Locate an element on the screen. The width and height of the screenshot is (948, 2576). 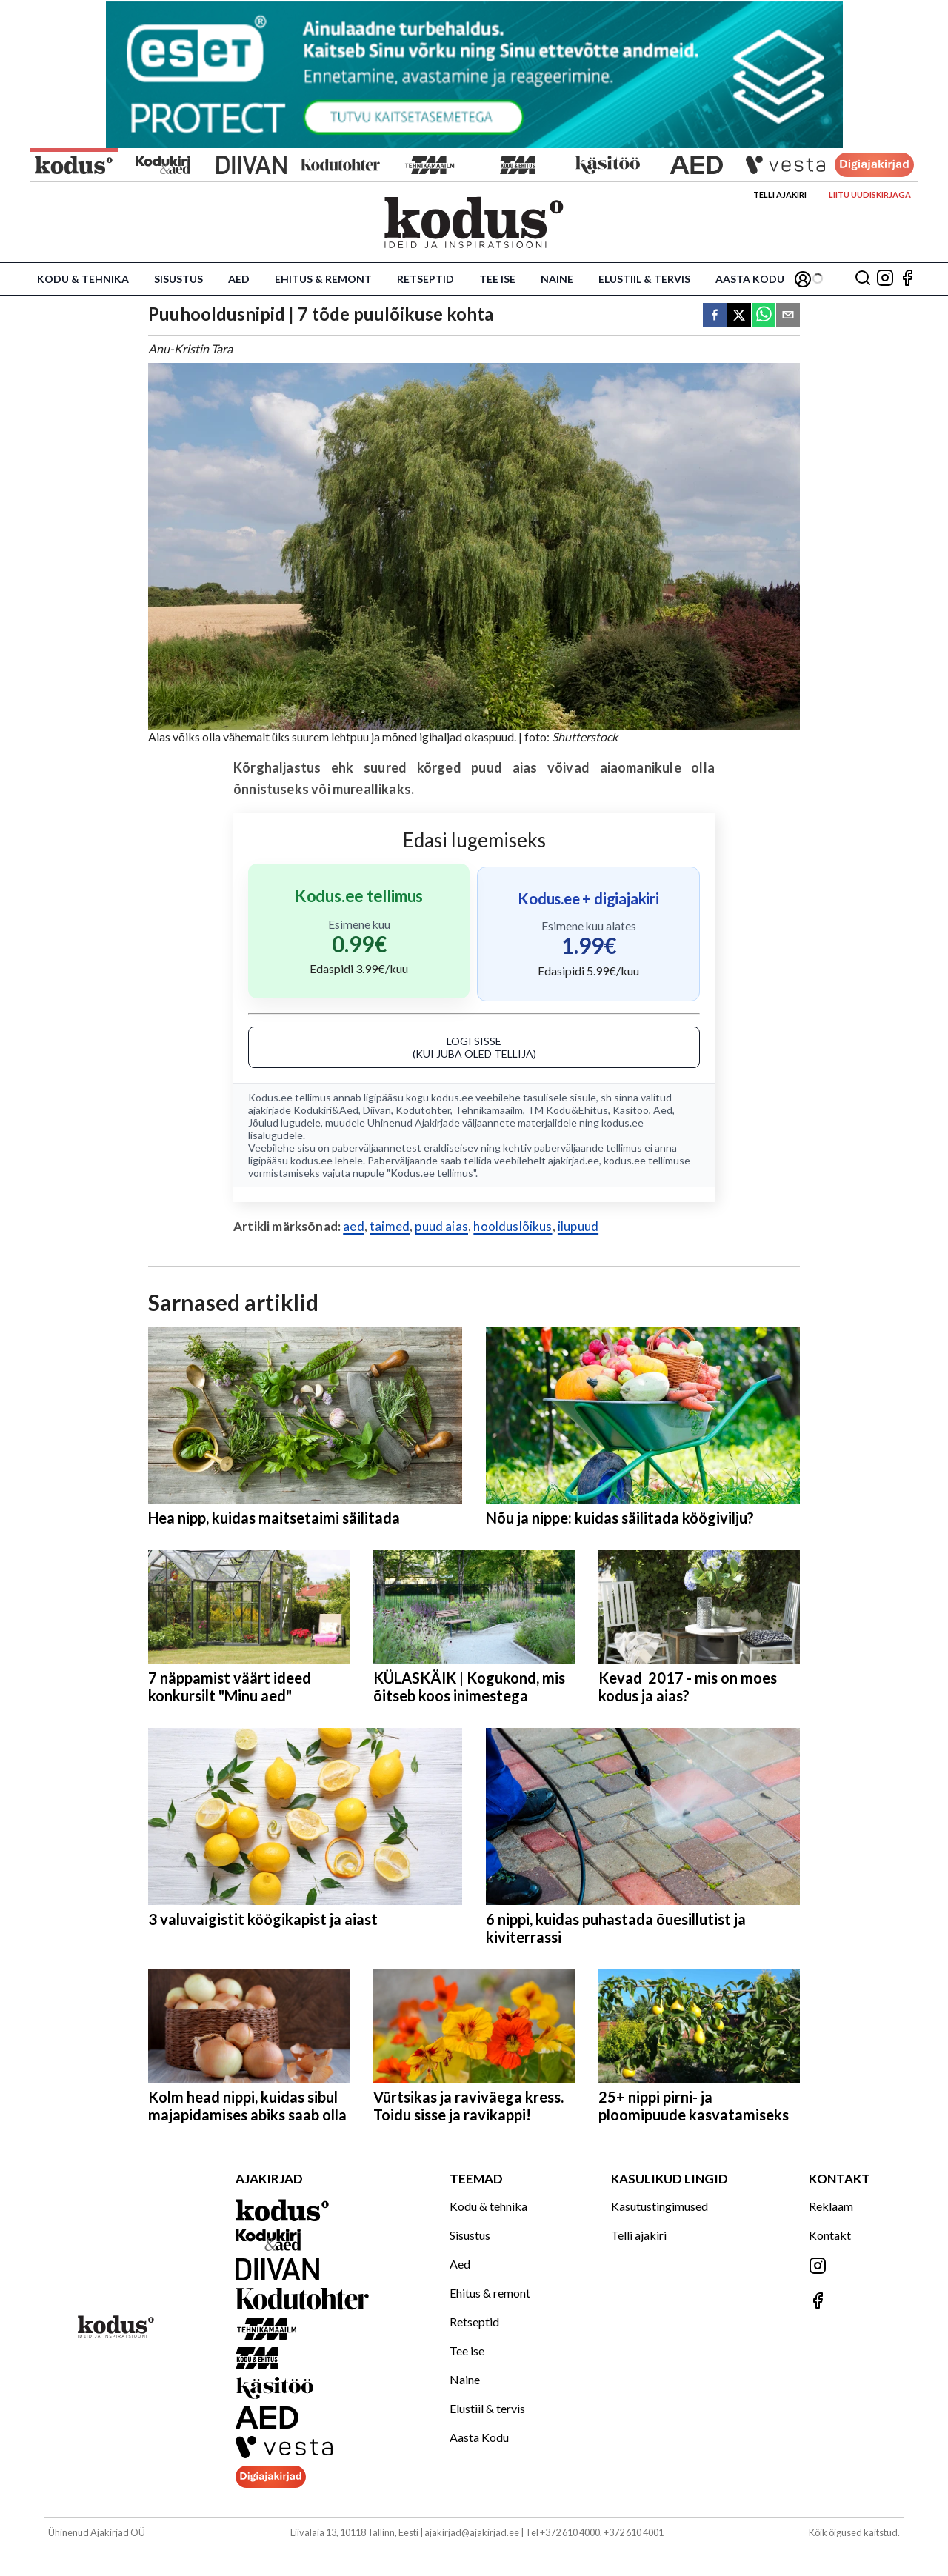
aed is located at coordinates (353, 1226).